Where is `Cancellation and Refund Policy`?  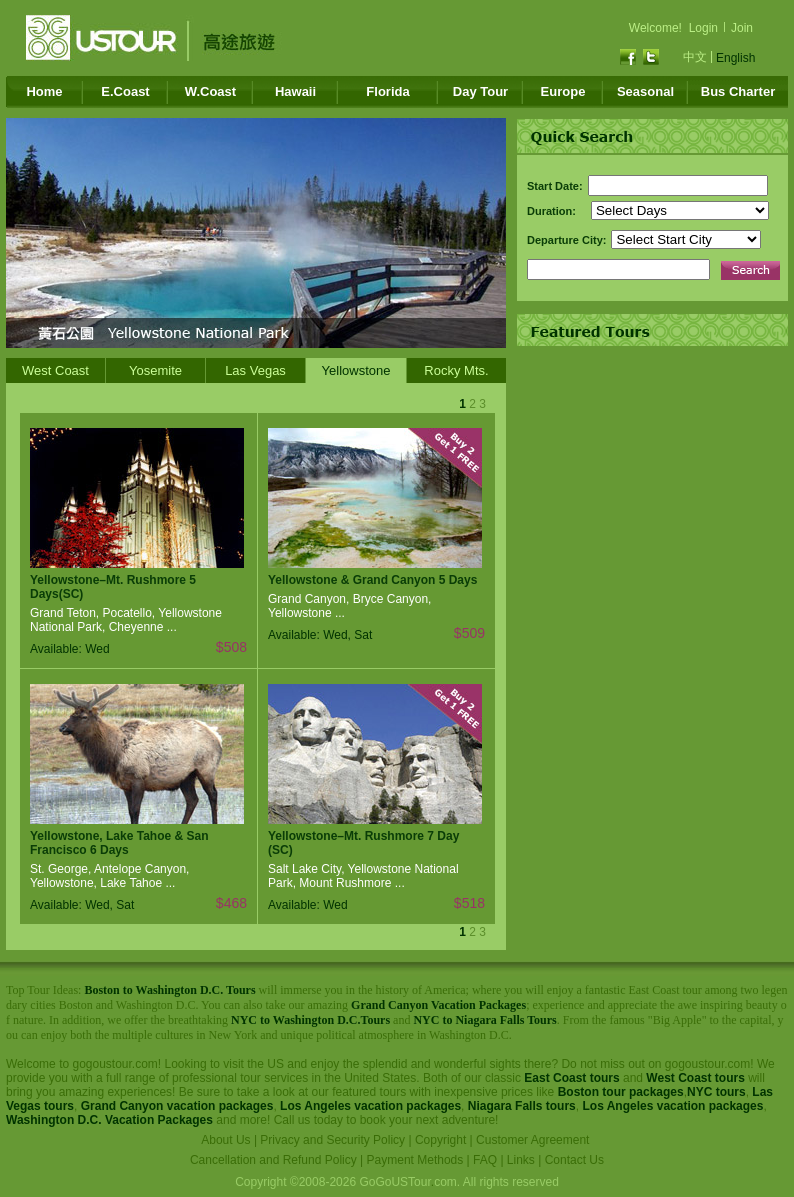
Cancellation and Refund Policy is located at coordinates (273, 1160).